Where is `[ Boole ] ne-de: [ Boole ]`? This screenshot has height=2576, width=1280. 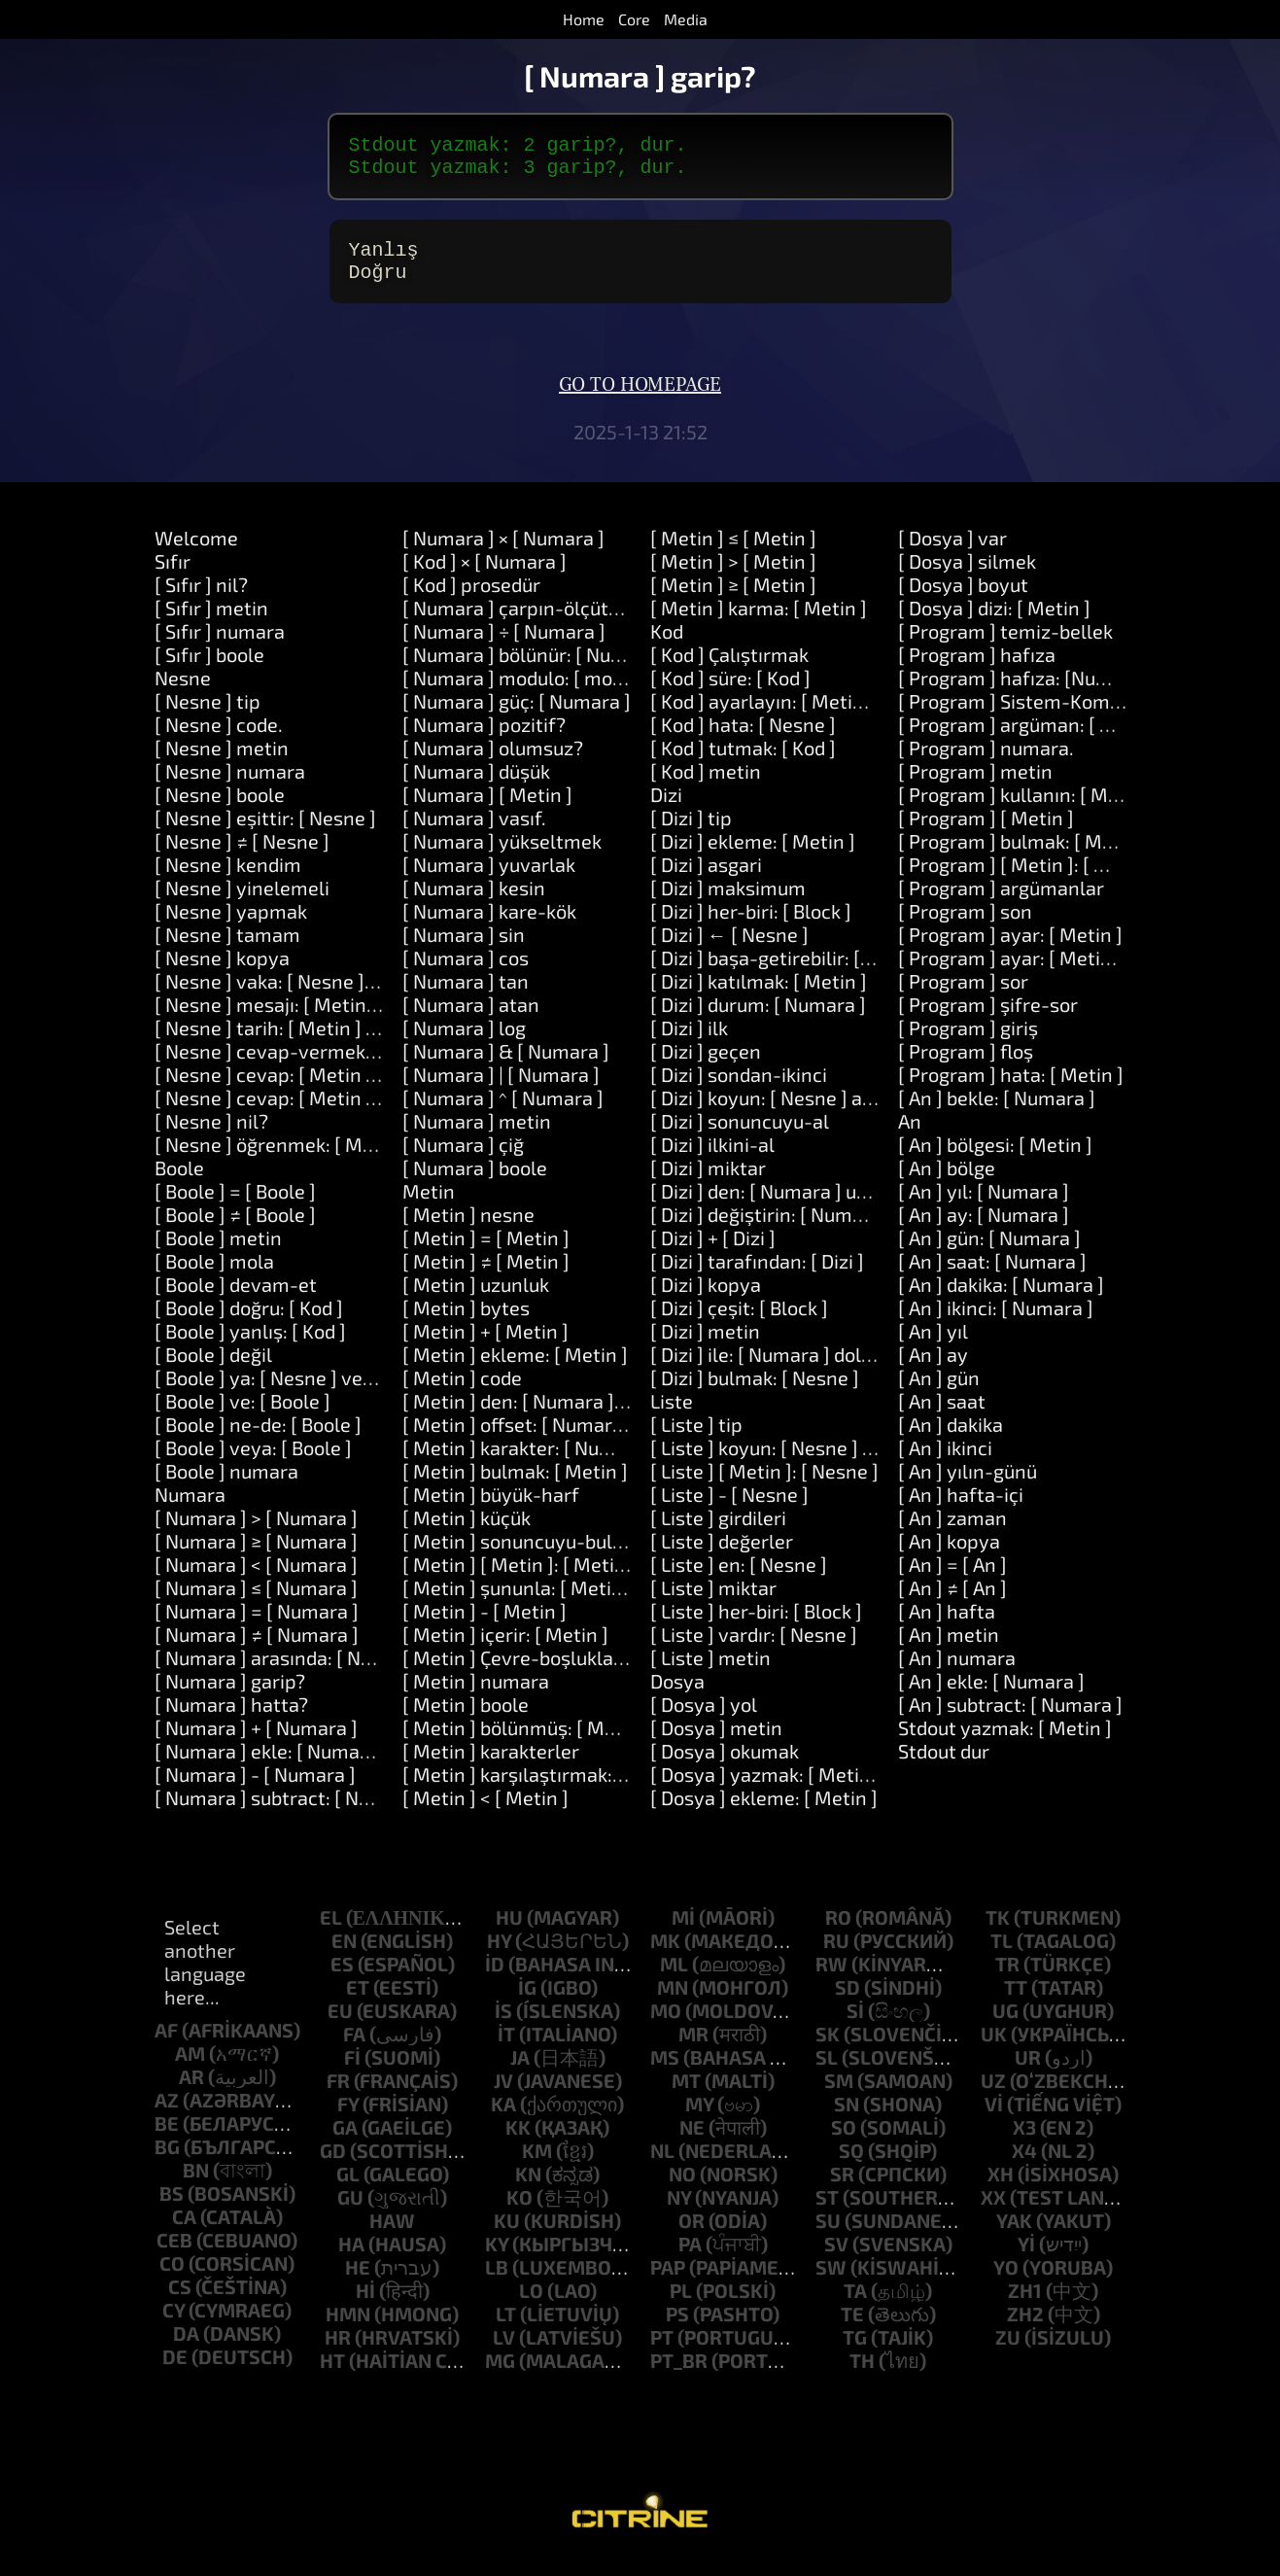
[ Boole ] ne-de: [ Boole ] is located at coordinates (258, 1439).